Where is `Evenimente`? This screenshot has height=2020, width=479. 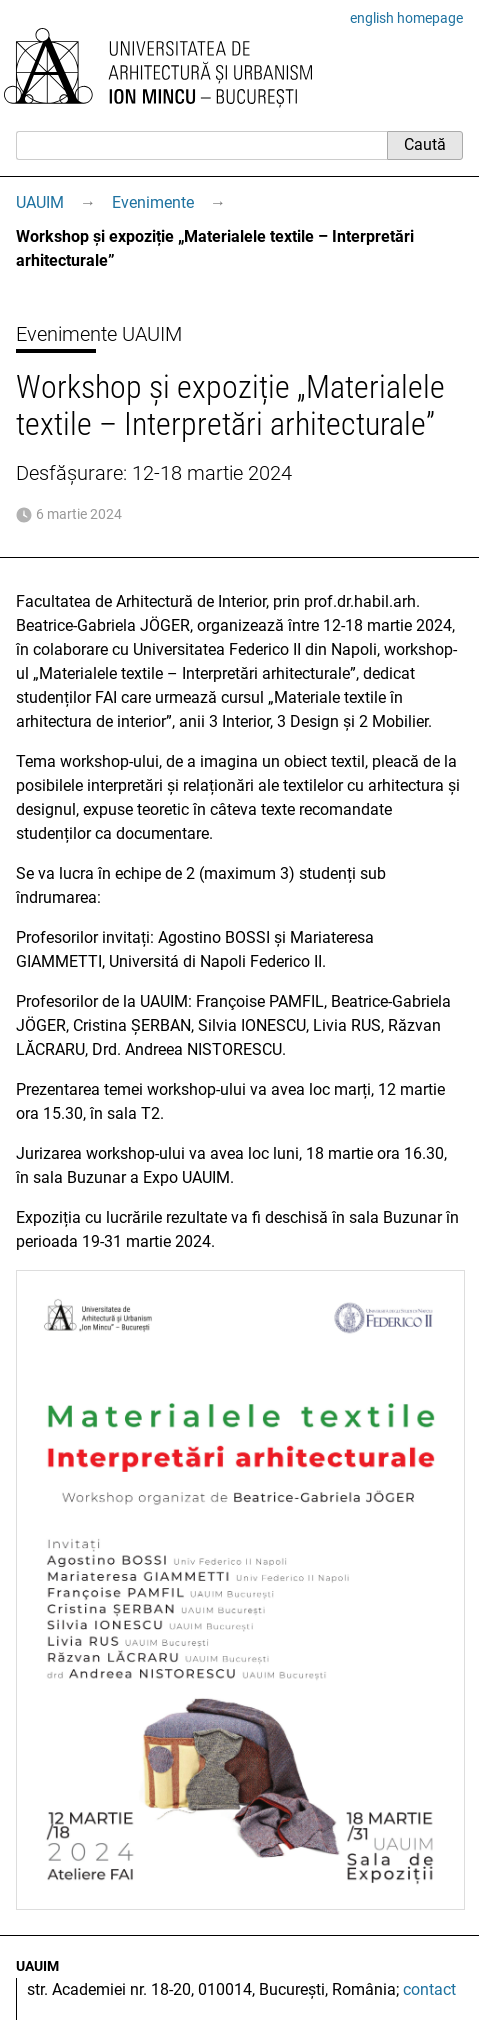
Evenimente is located at coordinates (153, 202).